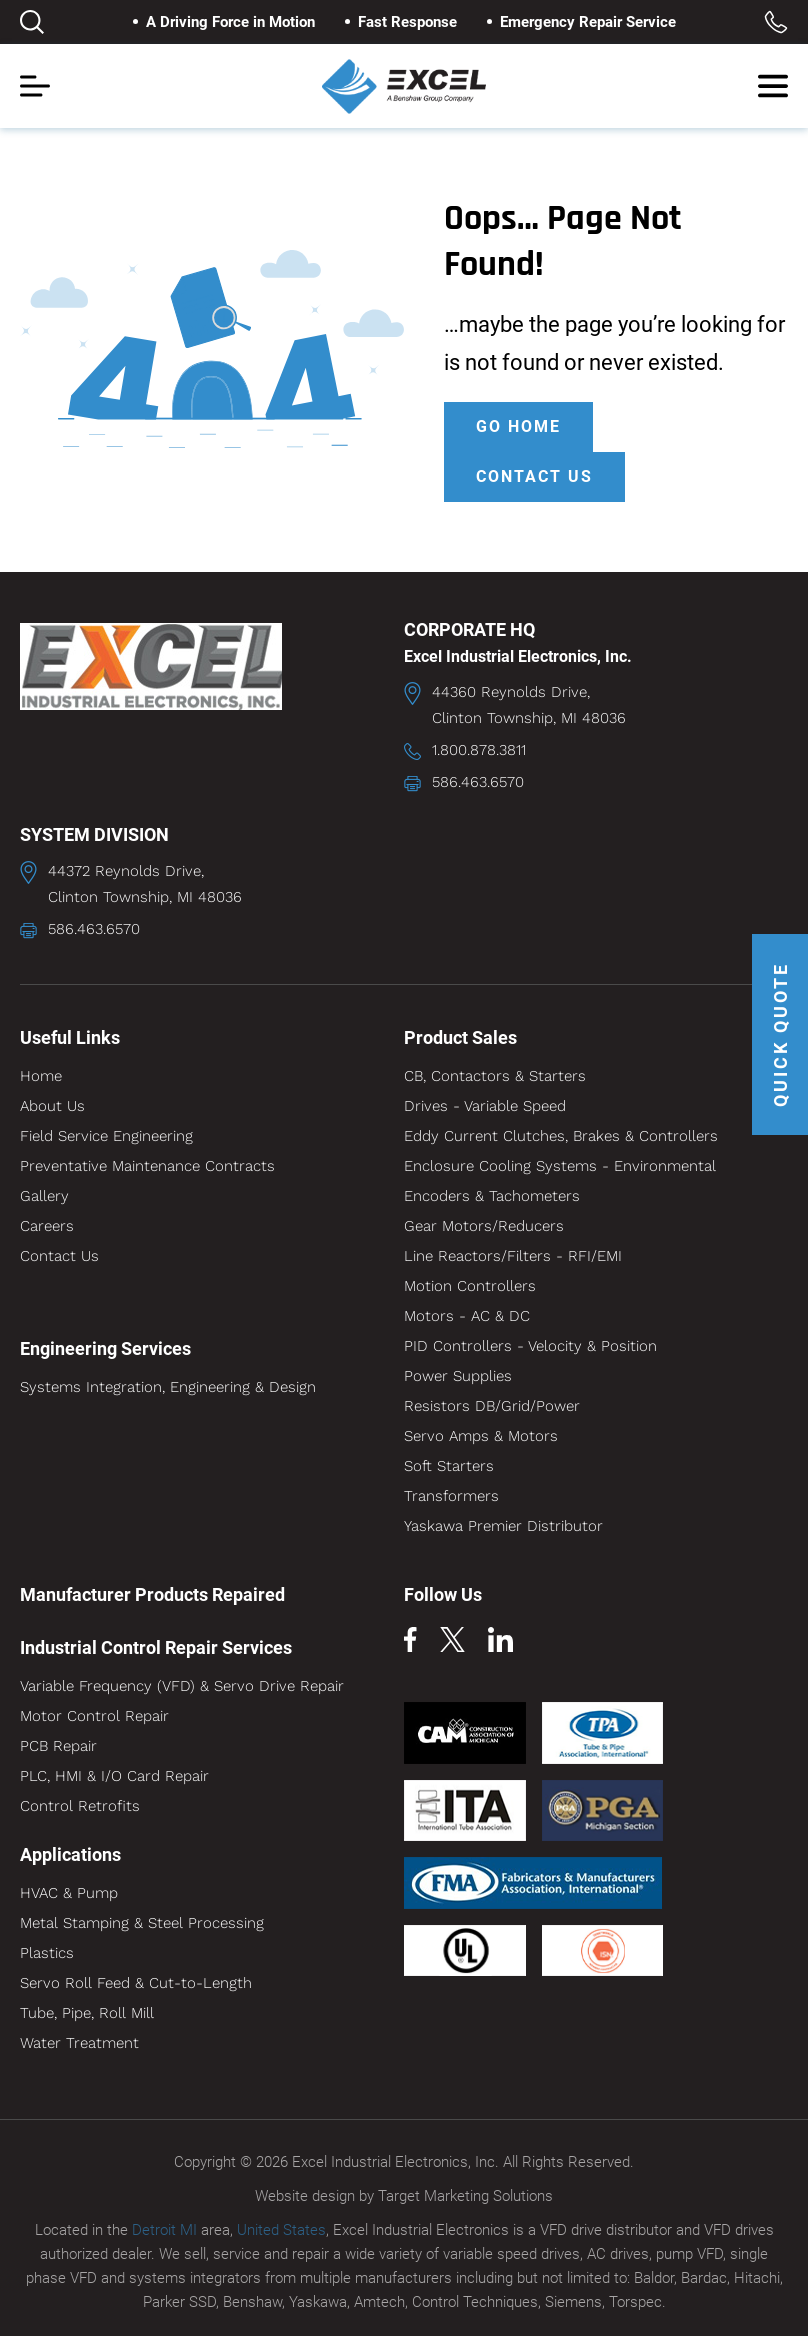 The image size is (808, 2336). Describe the element at coordinates (467, 1316) in the screenshot. I see `Motors - AC & DC` at that location.